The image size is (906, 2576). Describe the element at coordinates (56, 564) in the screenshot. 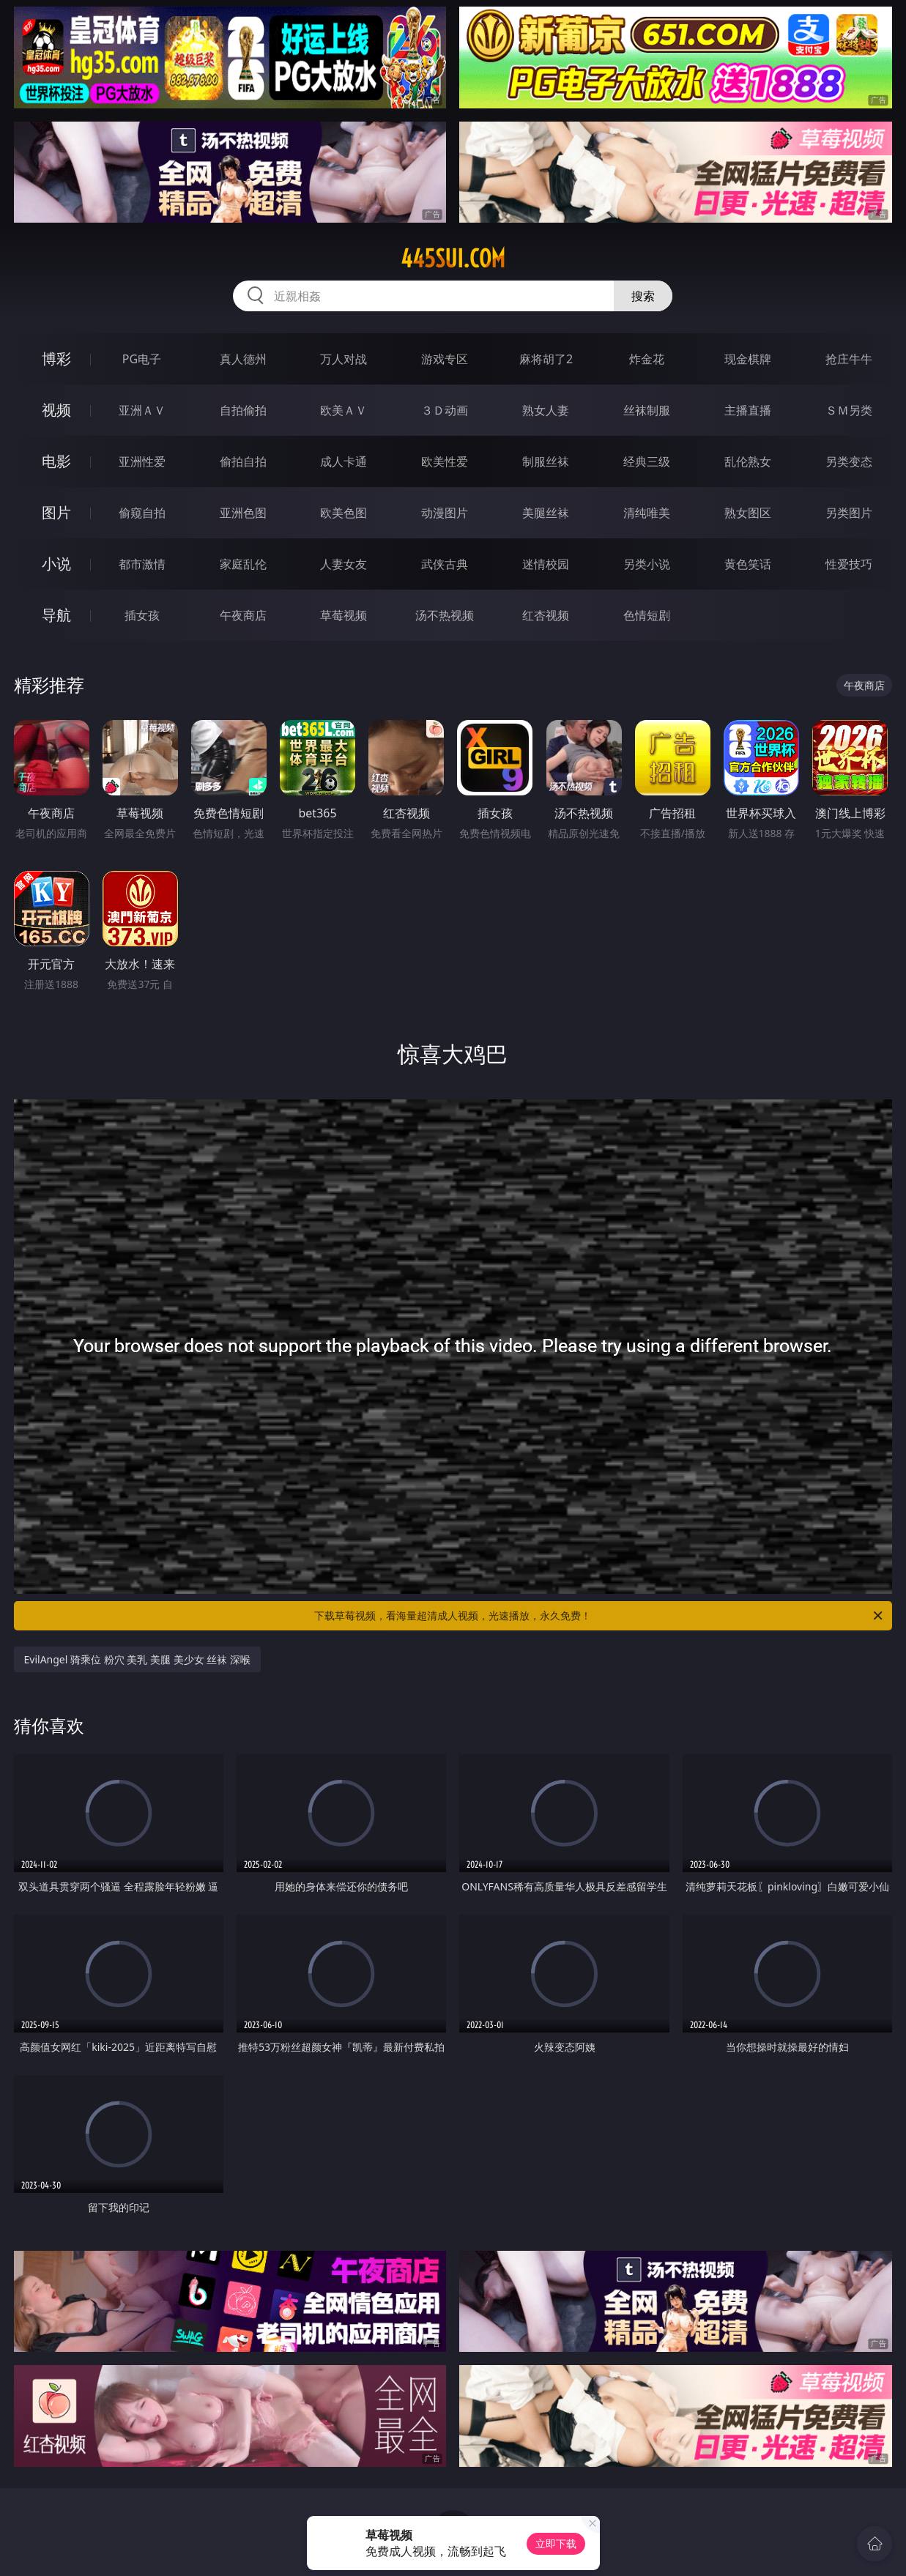

I see `小说` at that location.